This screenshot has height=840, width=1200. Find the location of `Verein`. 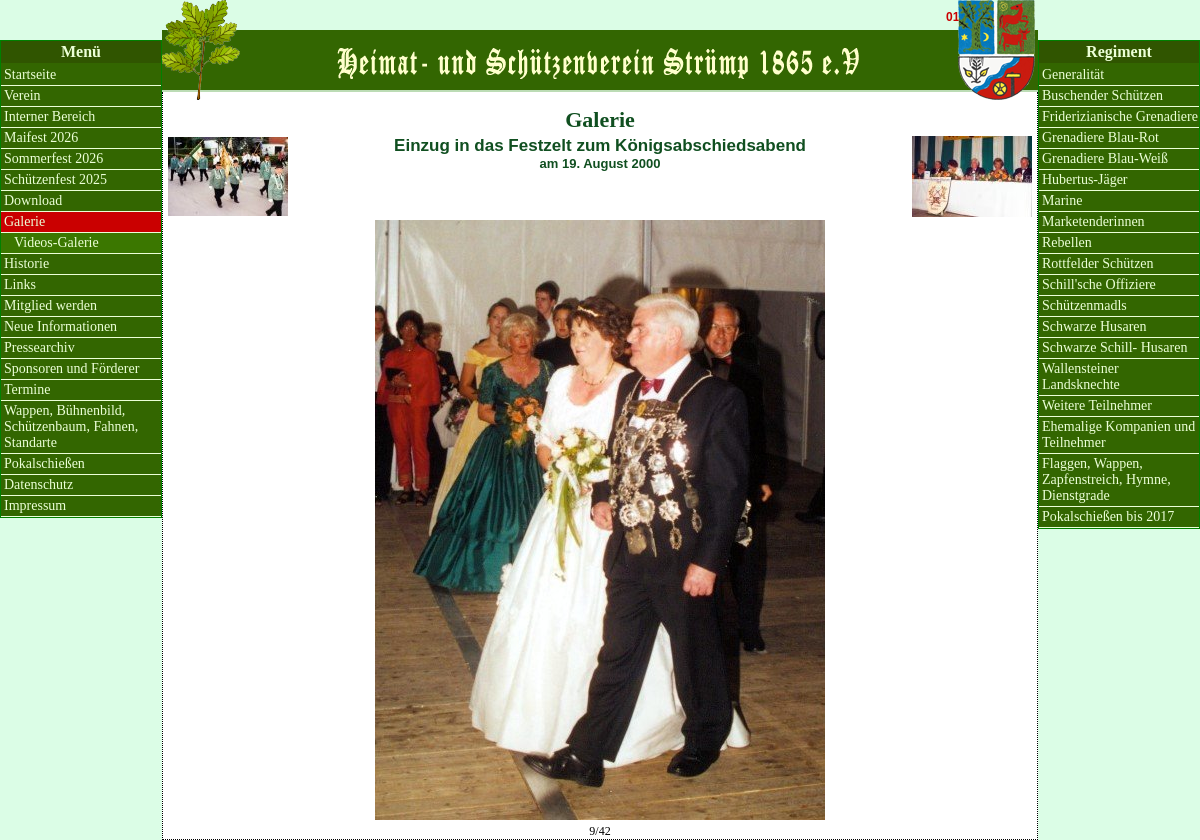

Verein is located at coordinates (22, 95).